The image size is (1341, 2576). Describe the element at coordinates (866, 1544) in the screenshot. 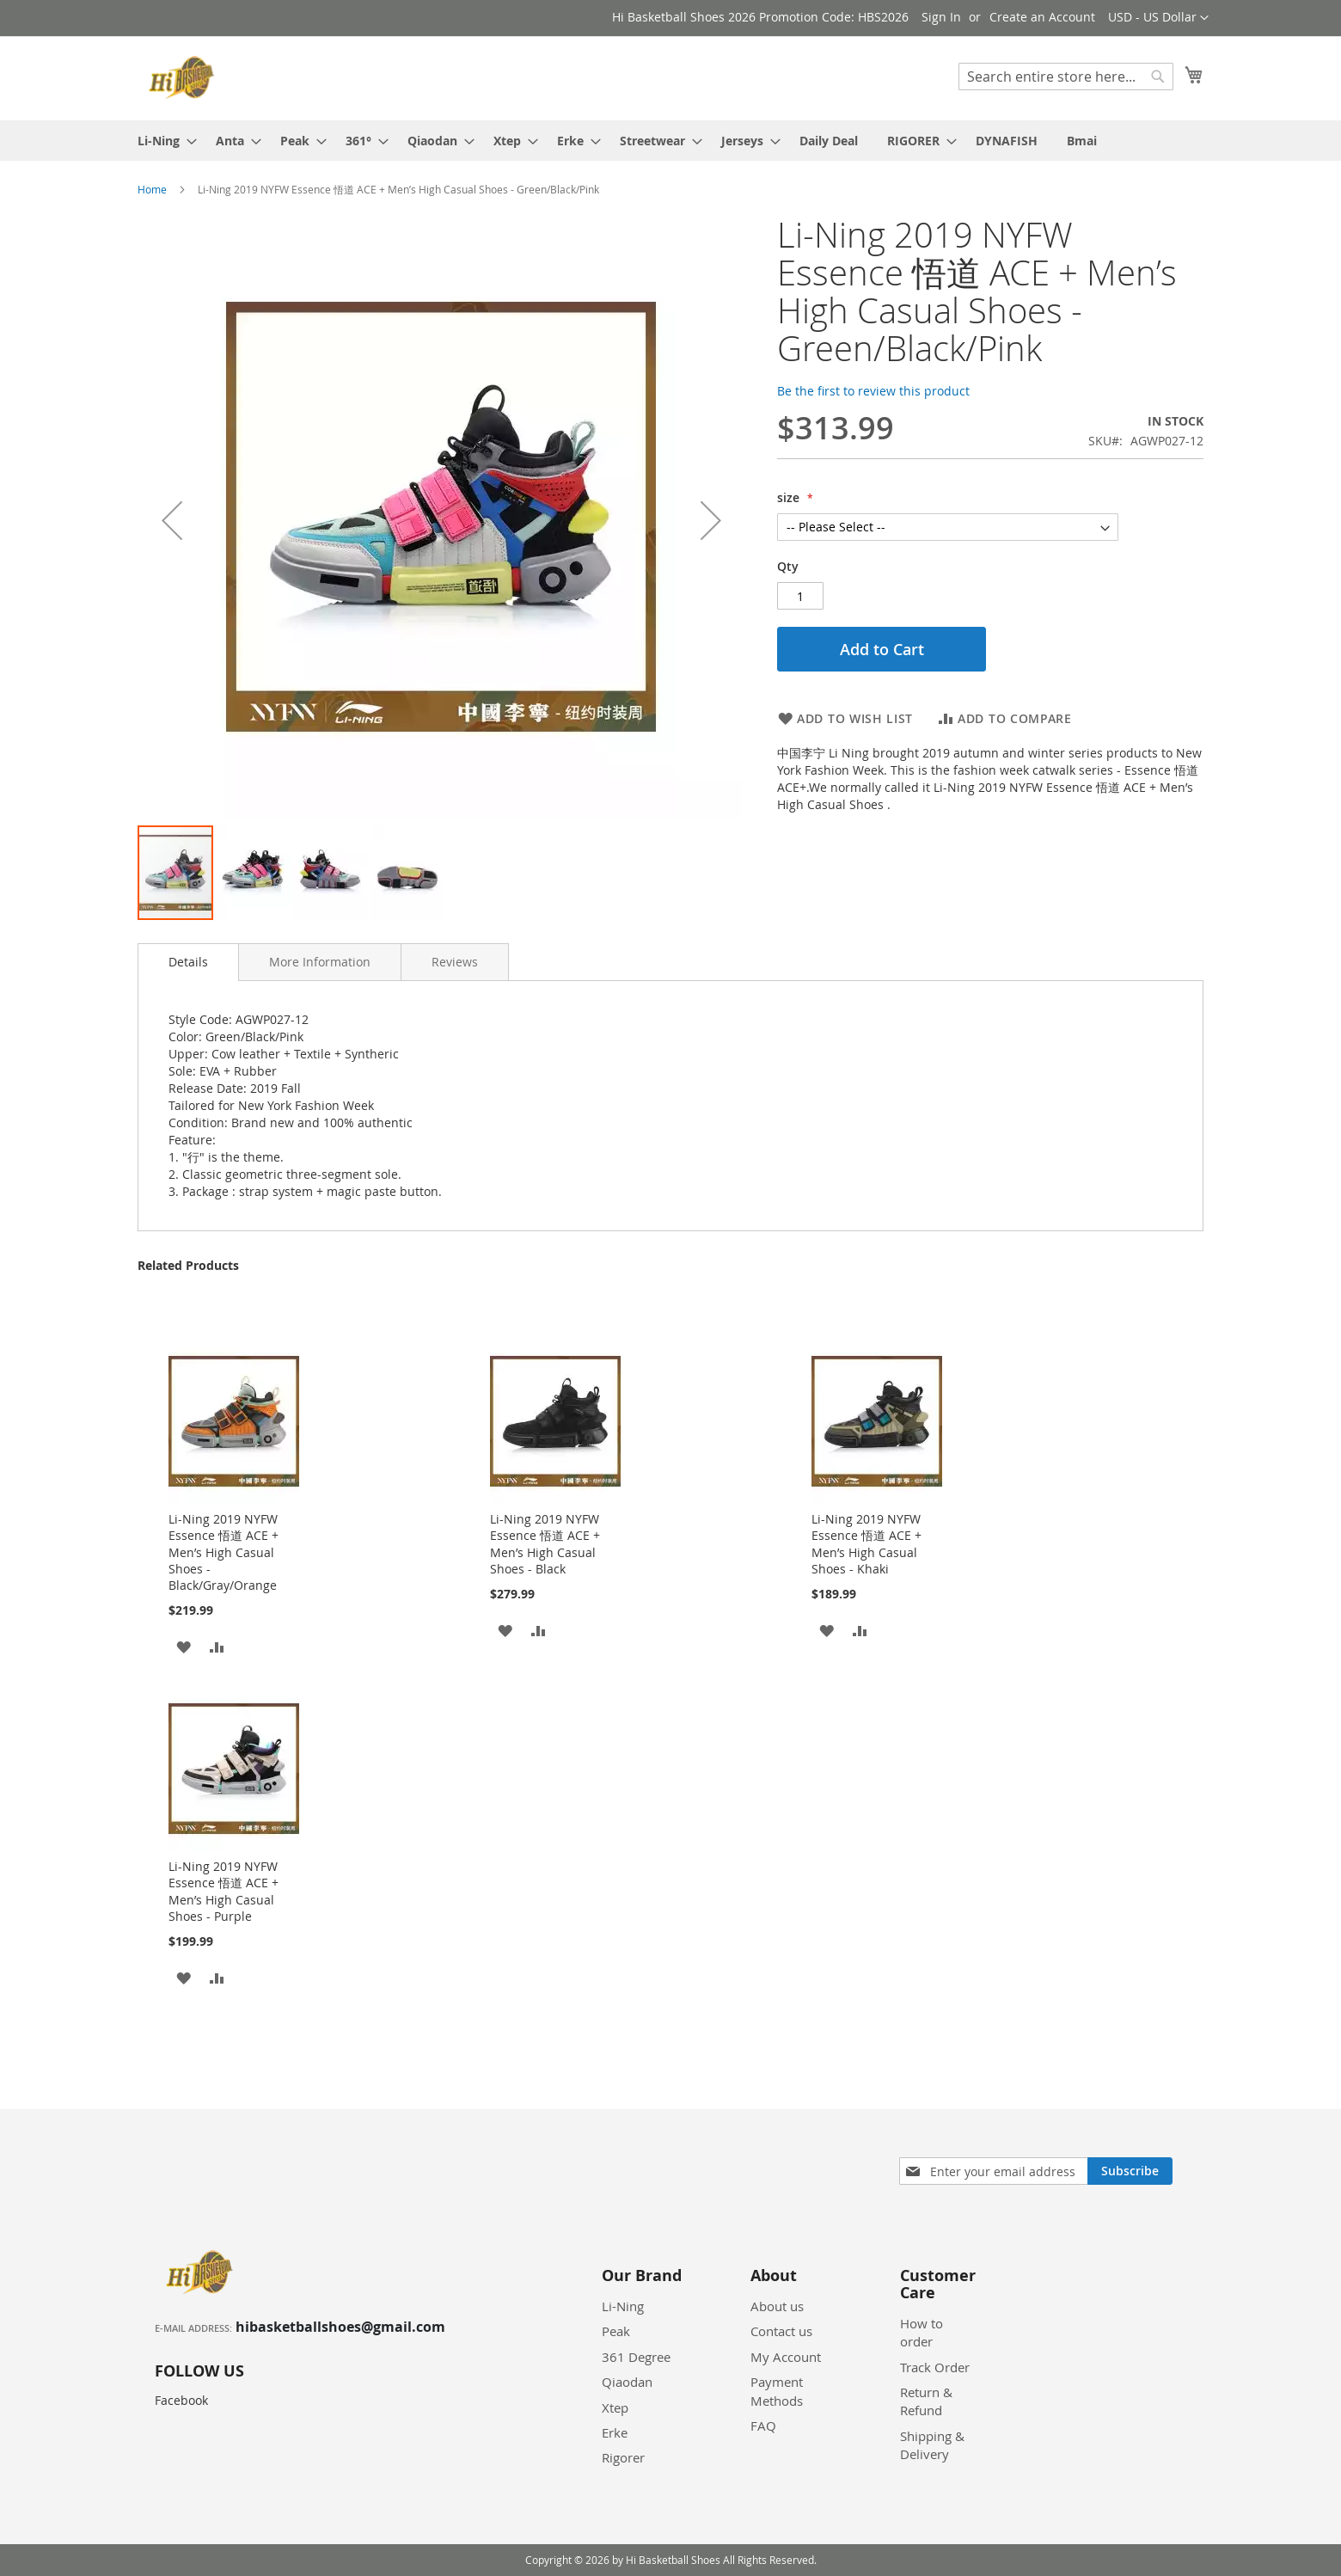

I see `Li-Ning 2019 NYFW Essence 悟道 ACE + Men’s High Casual Shoes - Khaki` at that location.